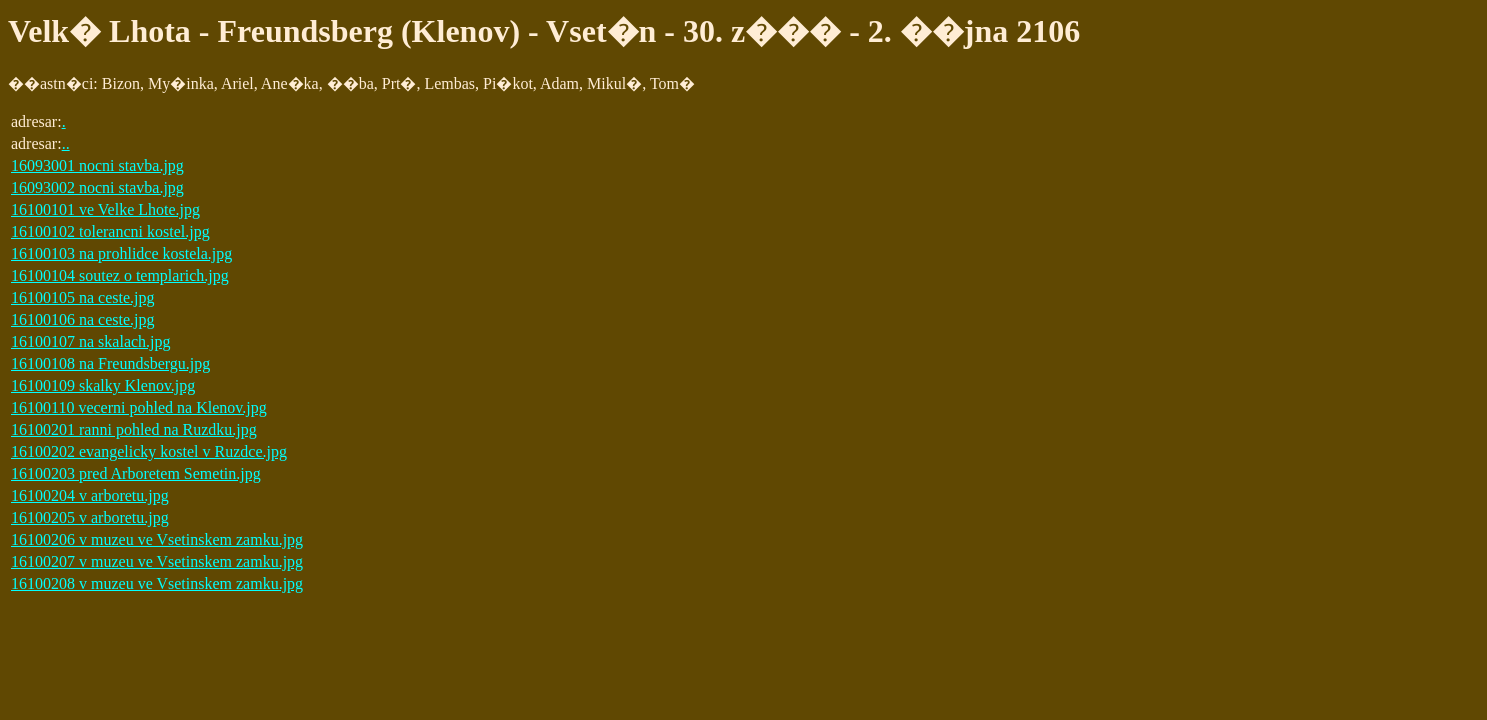 This screenshot has height=720, width=1487. I want to click on 16100101 ve Velke Lhote.jpg, so click(105, 209).